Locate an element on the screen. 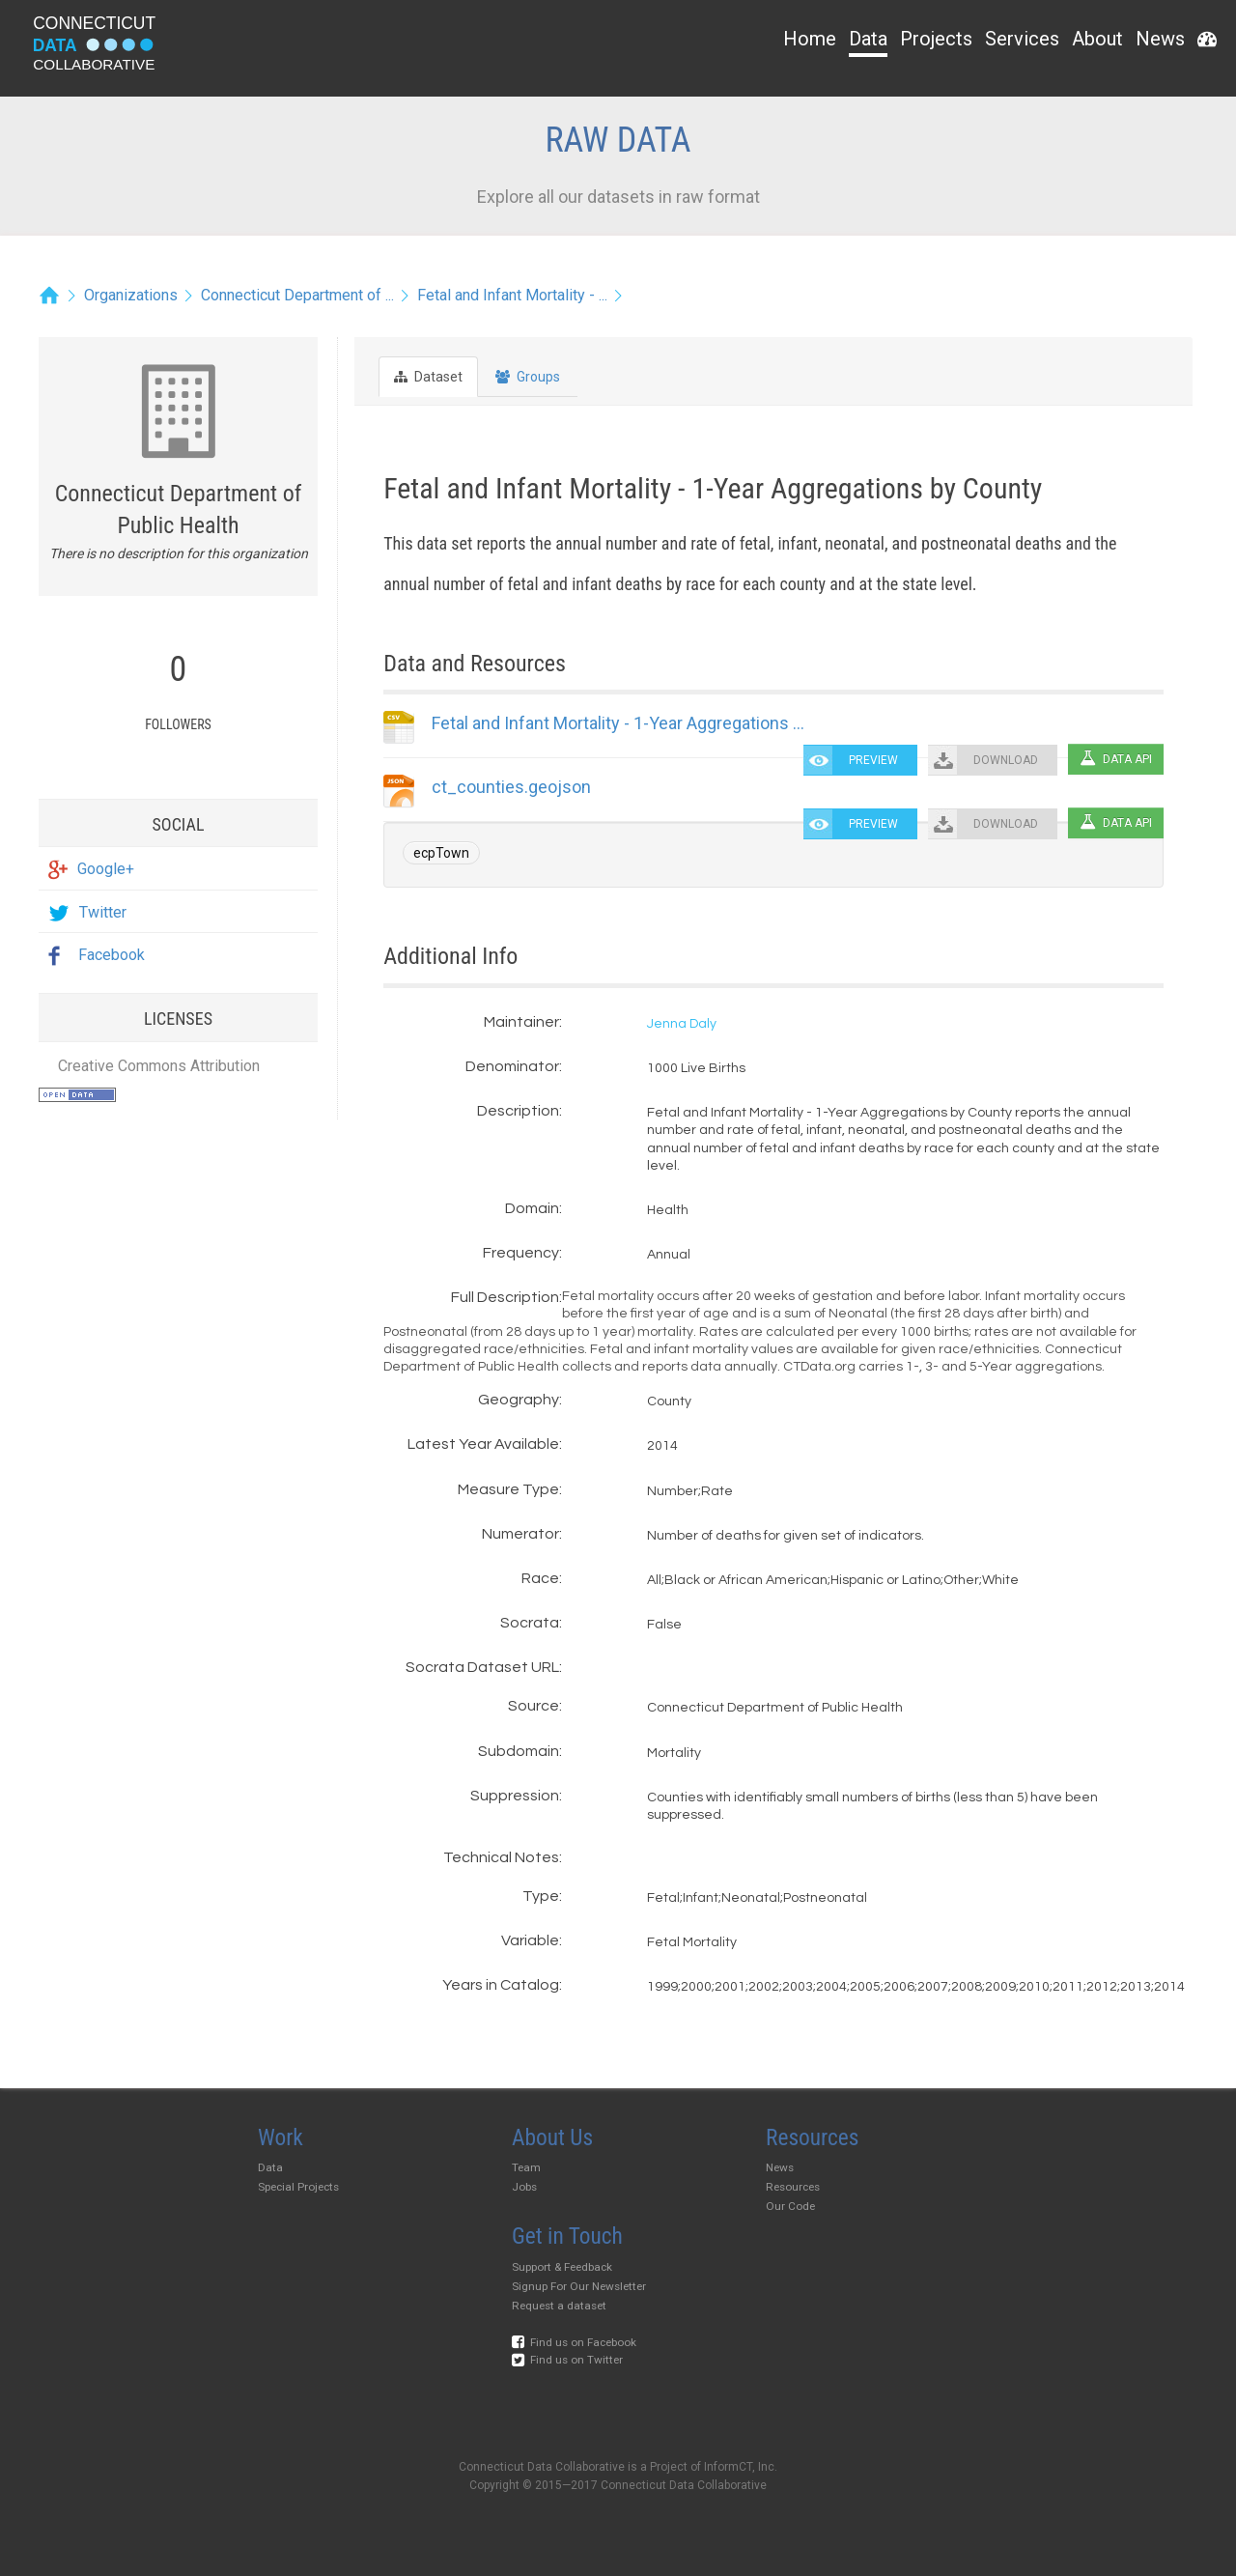  Denominator is located at coordinates (512, 1066).